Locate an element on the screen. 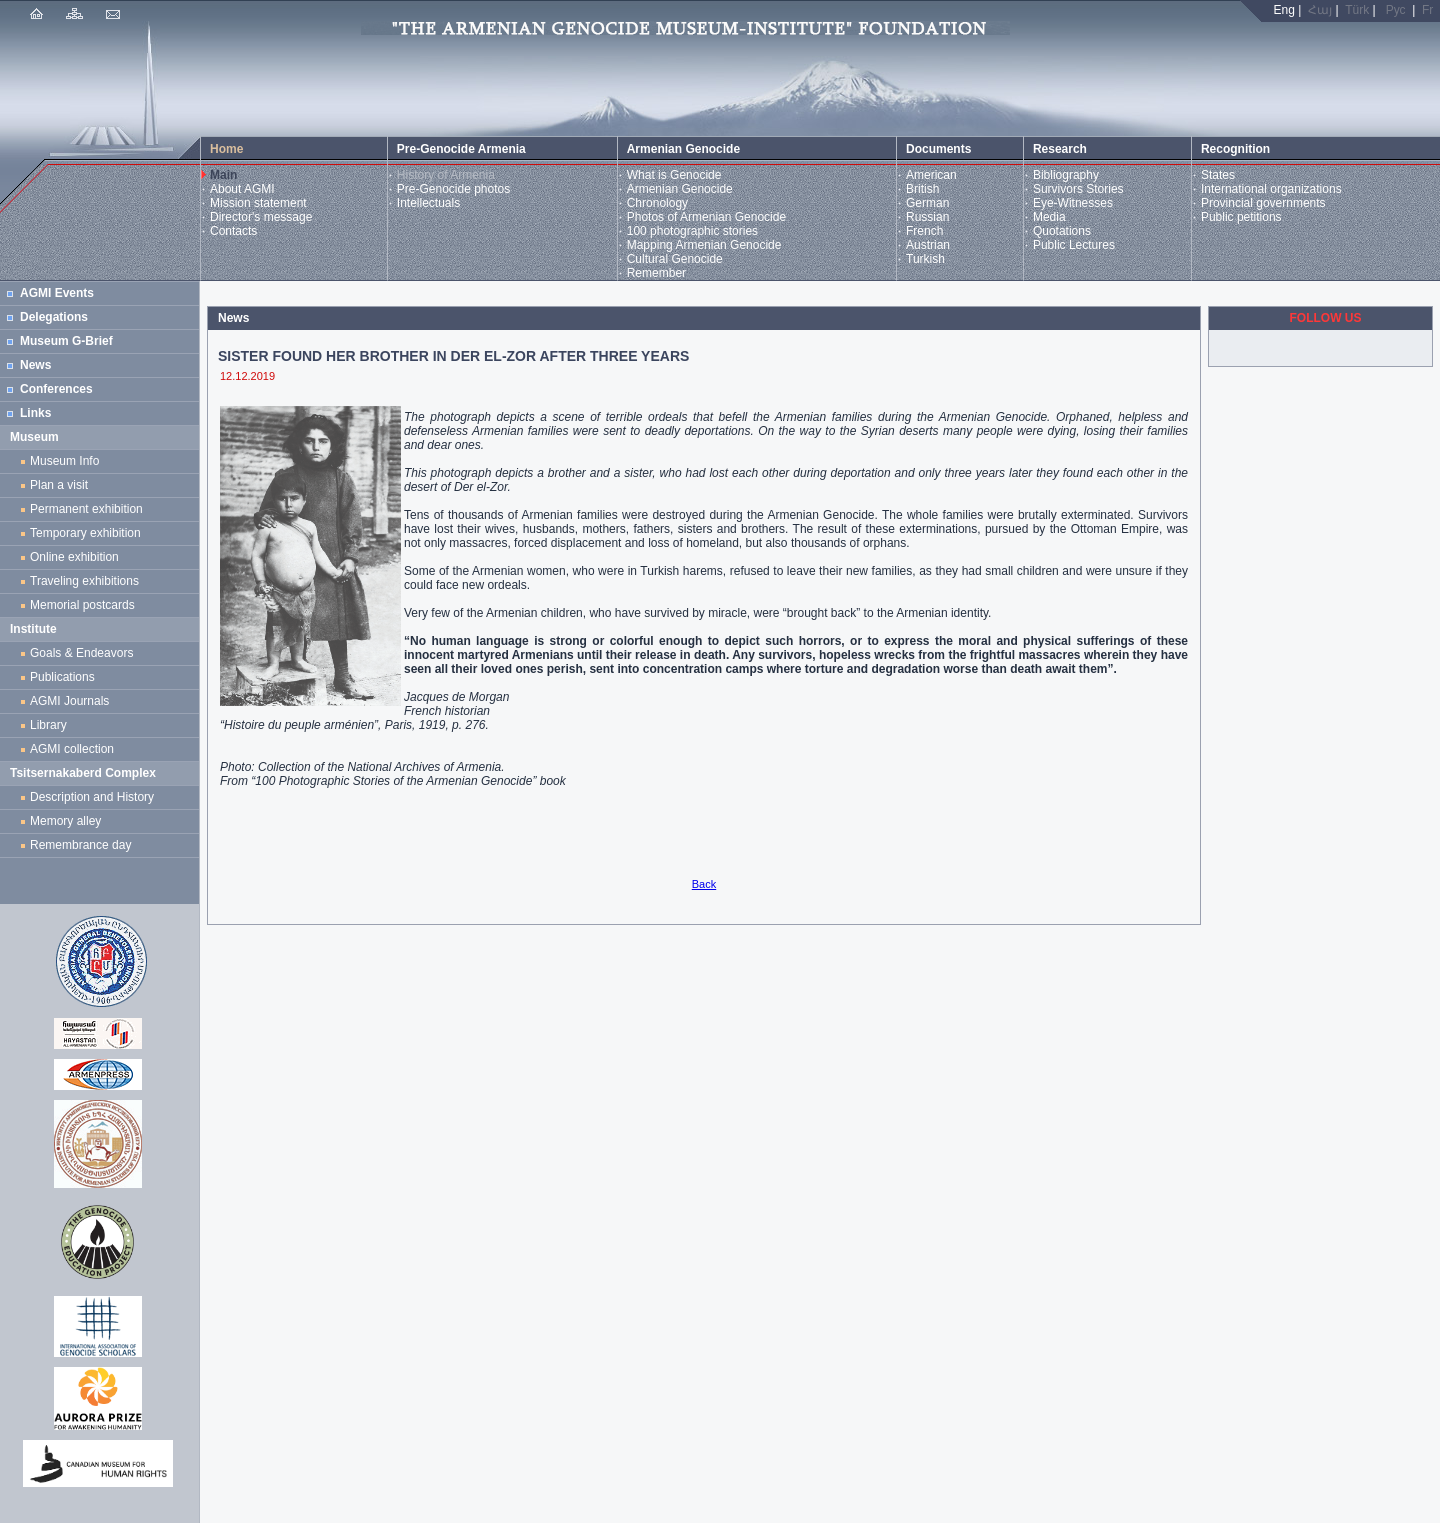 This screenshot has height=1523, width=1440. Remember is located at coordinates (656, 273).